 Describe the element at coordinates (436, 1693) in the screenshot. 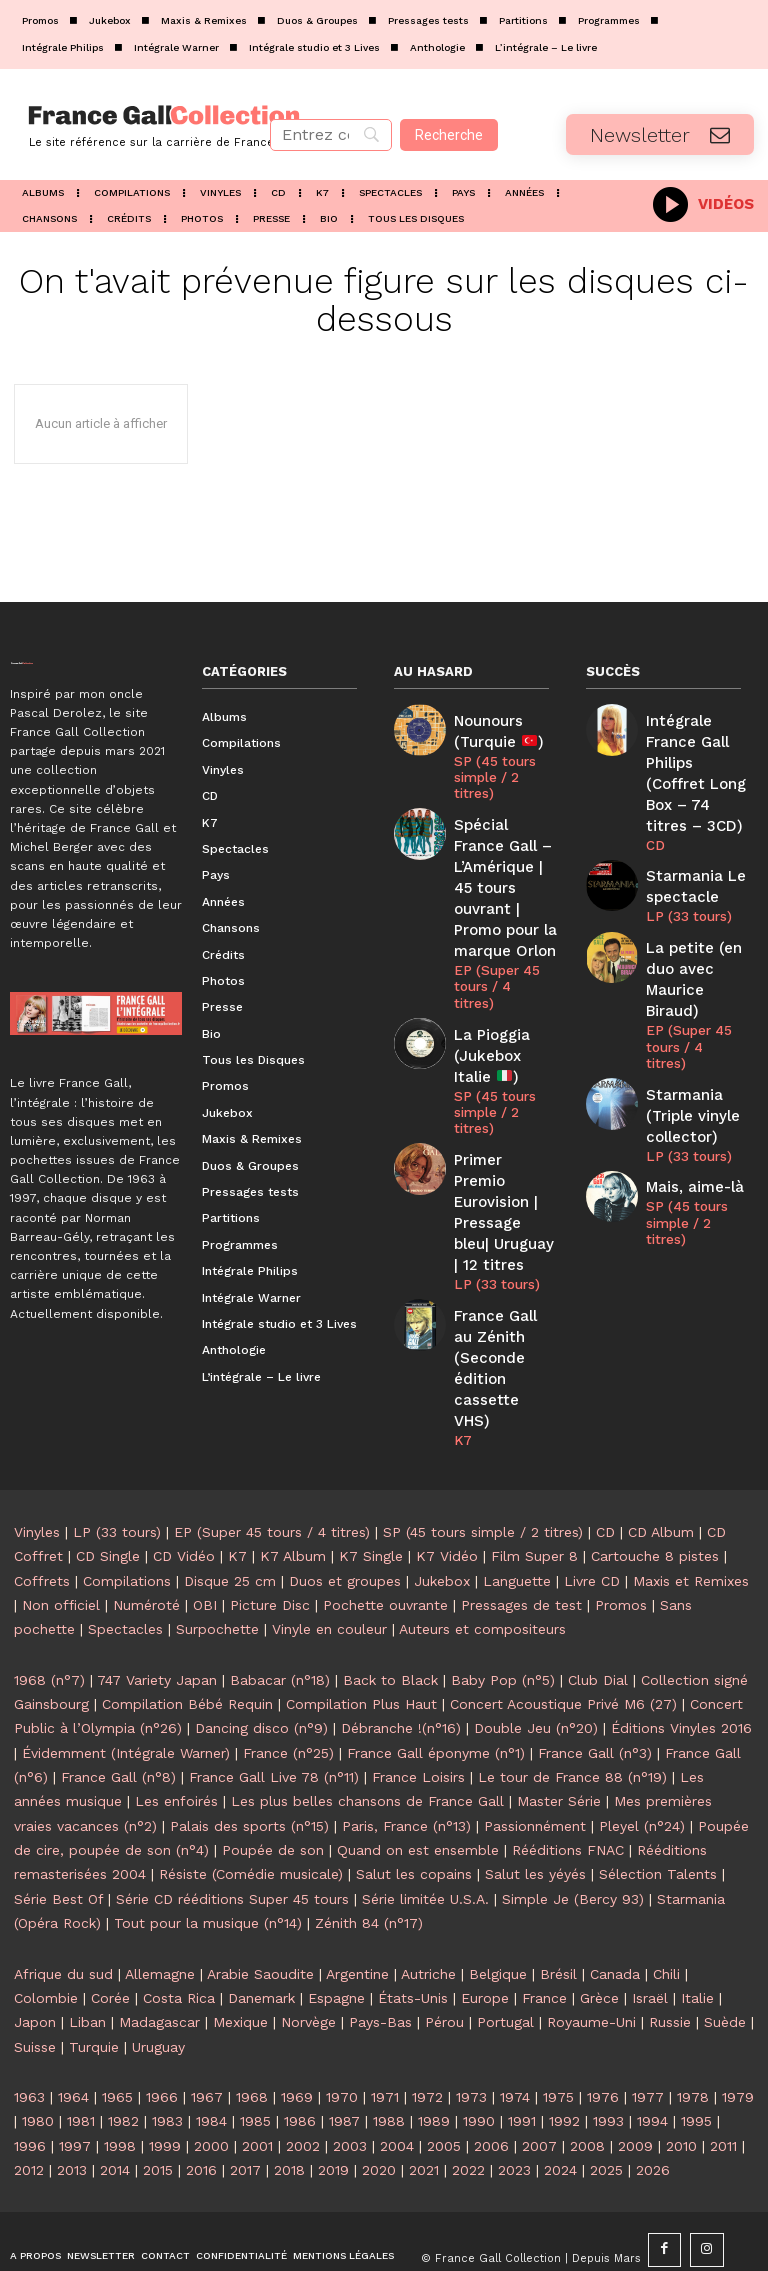

I see `France Gall éponyme (n°1)` at that location.